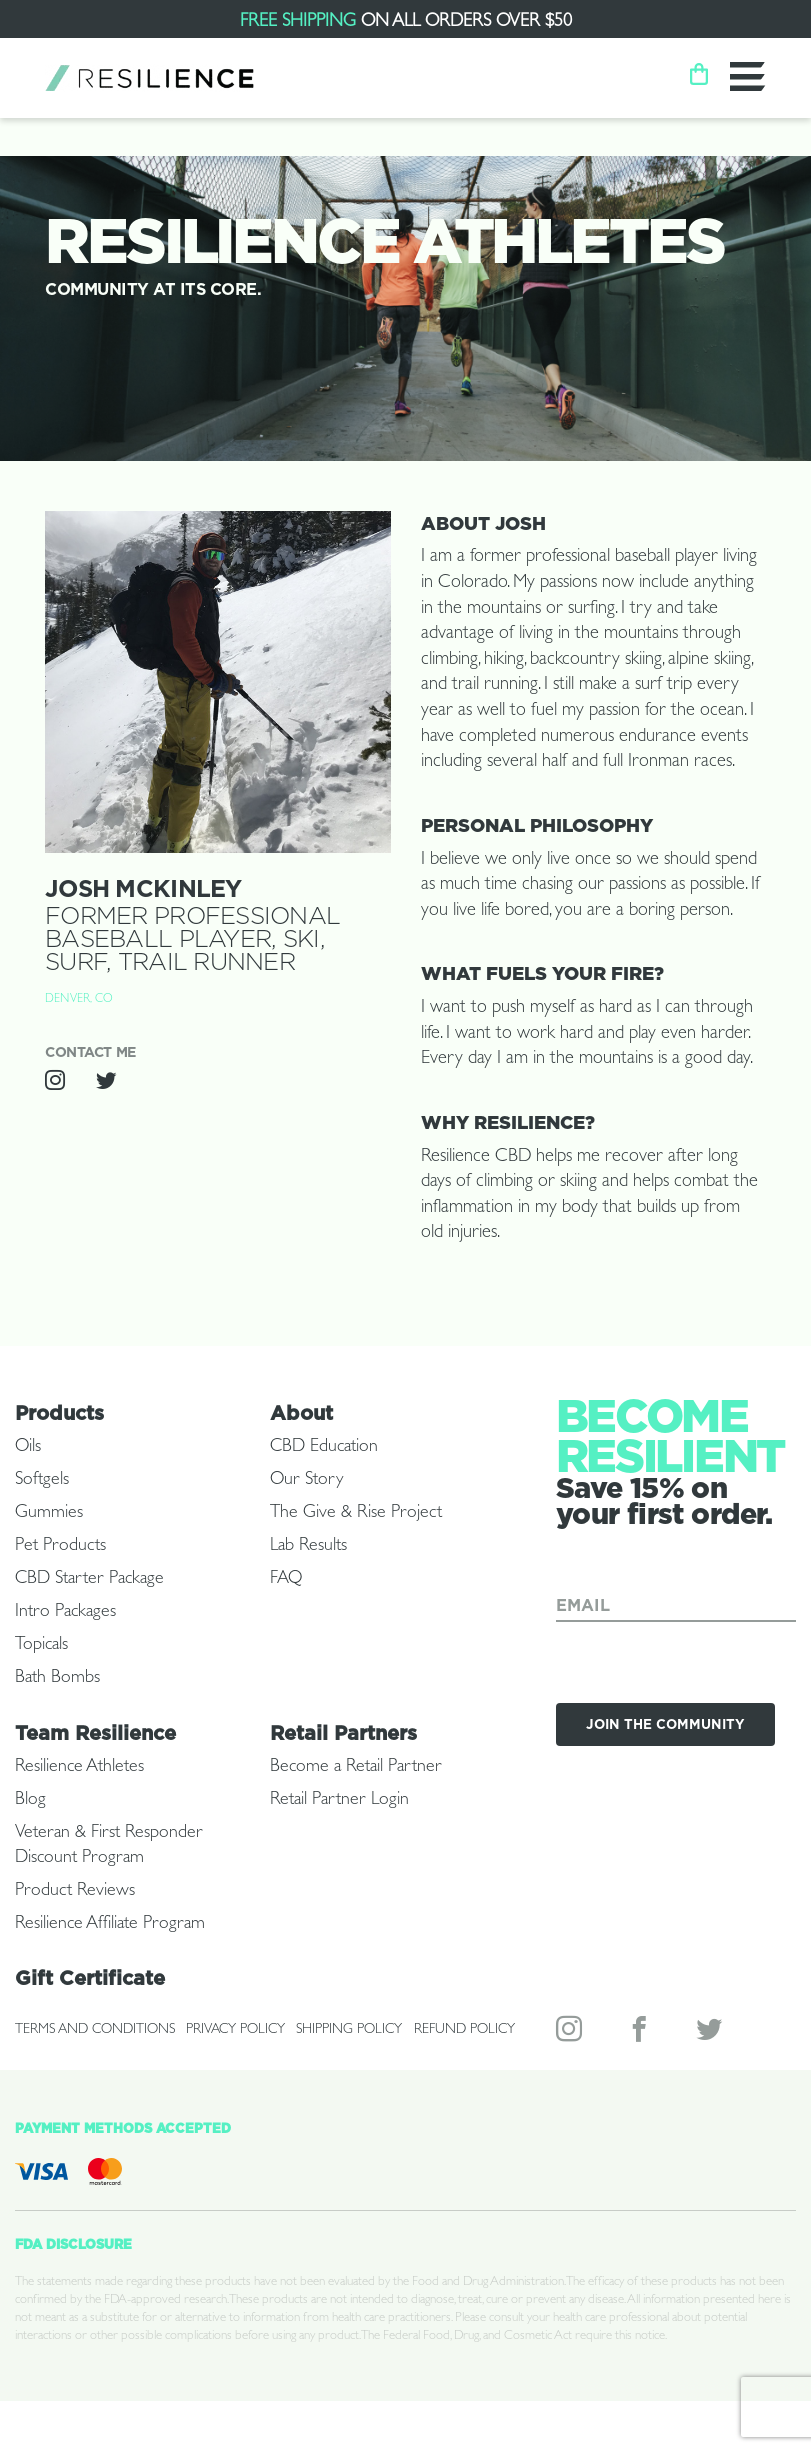 The height and width of the screenshot is (2451, 811). What do you see at coordinates (356, 1768) in the screenshot?
I see `Become a Retail Partner` at bounding box center [356, 1768].